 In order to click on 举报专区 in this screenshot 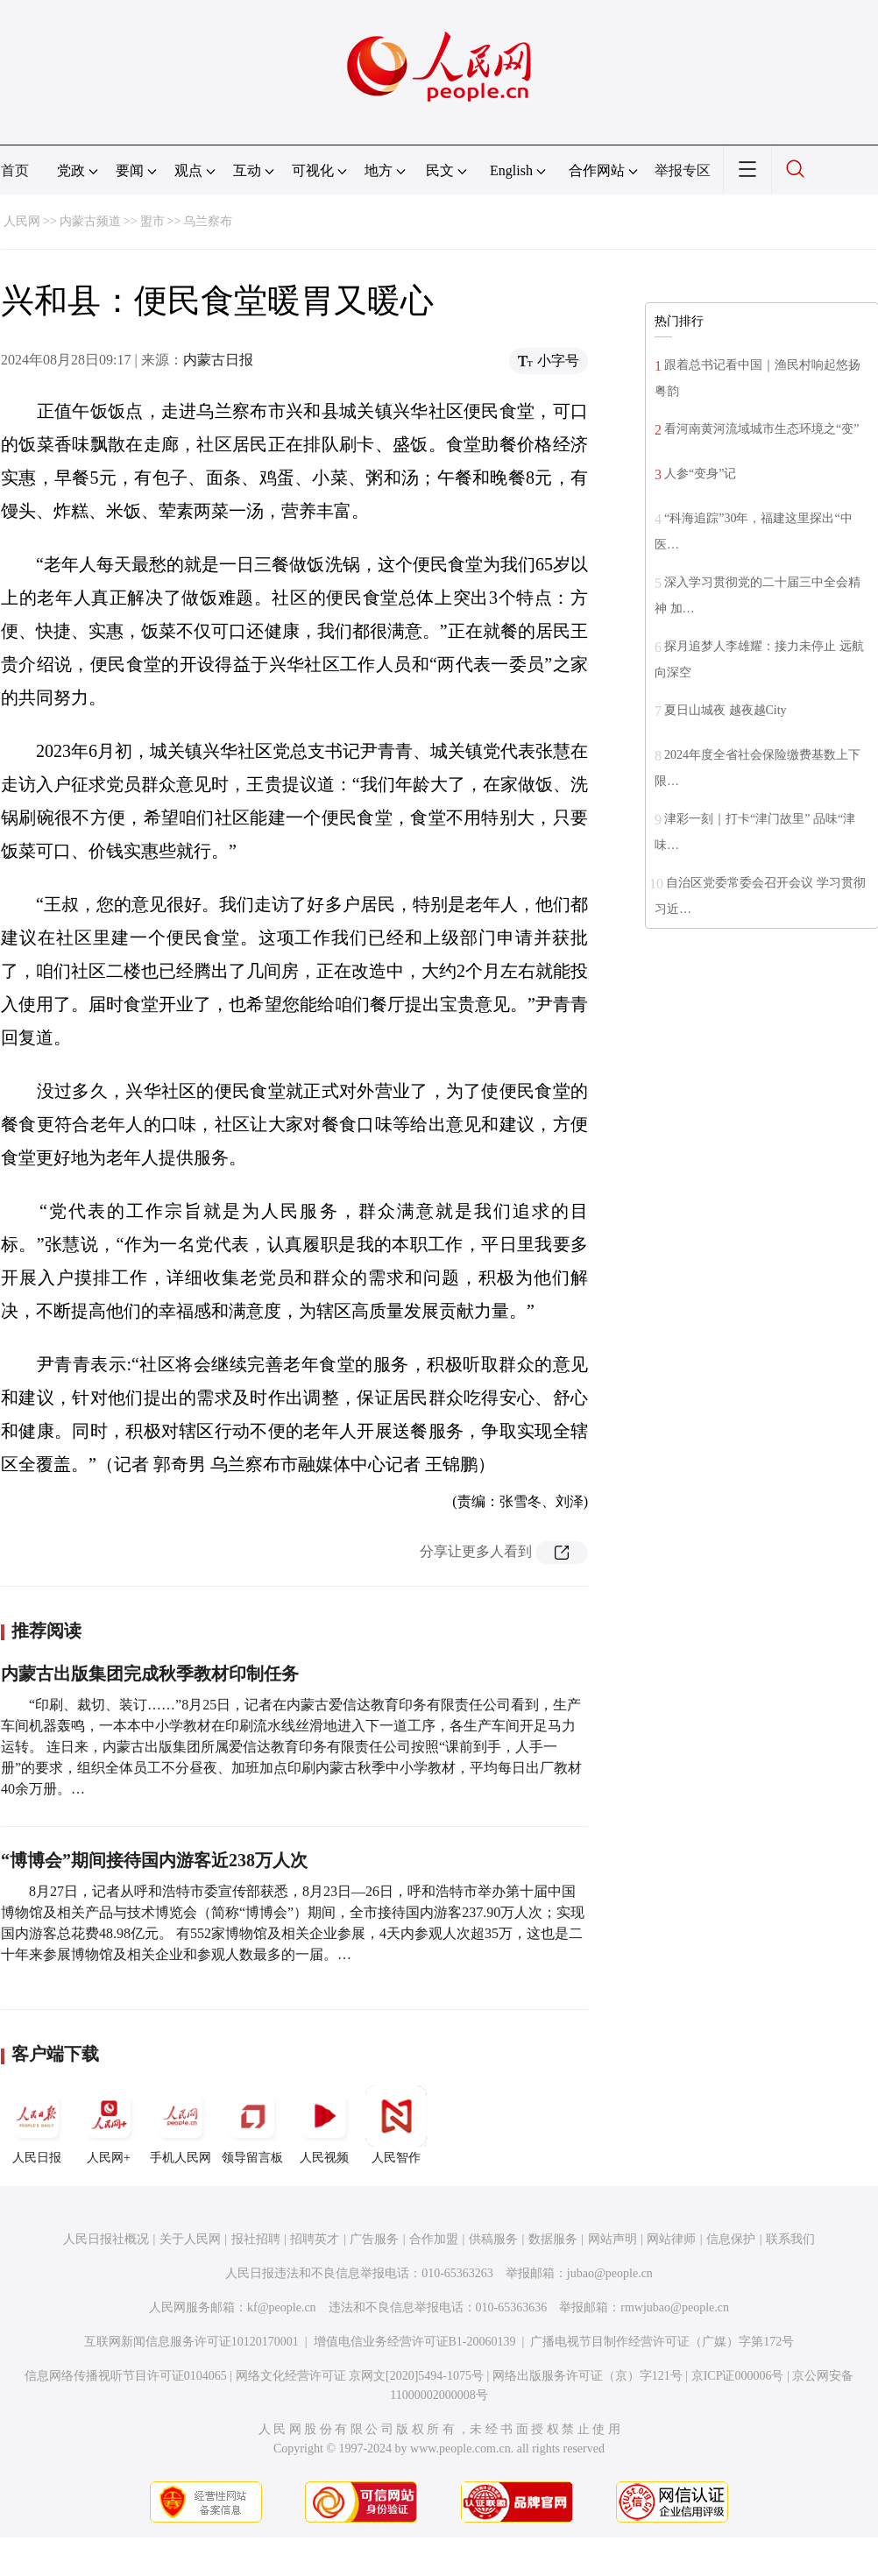, I will do `click(683, 170)`.